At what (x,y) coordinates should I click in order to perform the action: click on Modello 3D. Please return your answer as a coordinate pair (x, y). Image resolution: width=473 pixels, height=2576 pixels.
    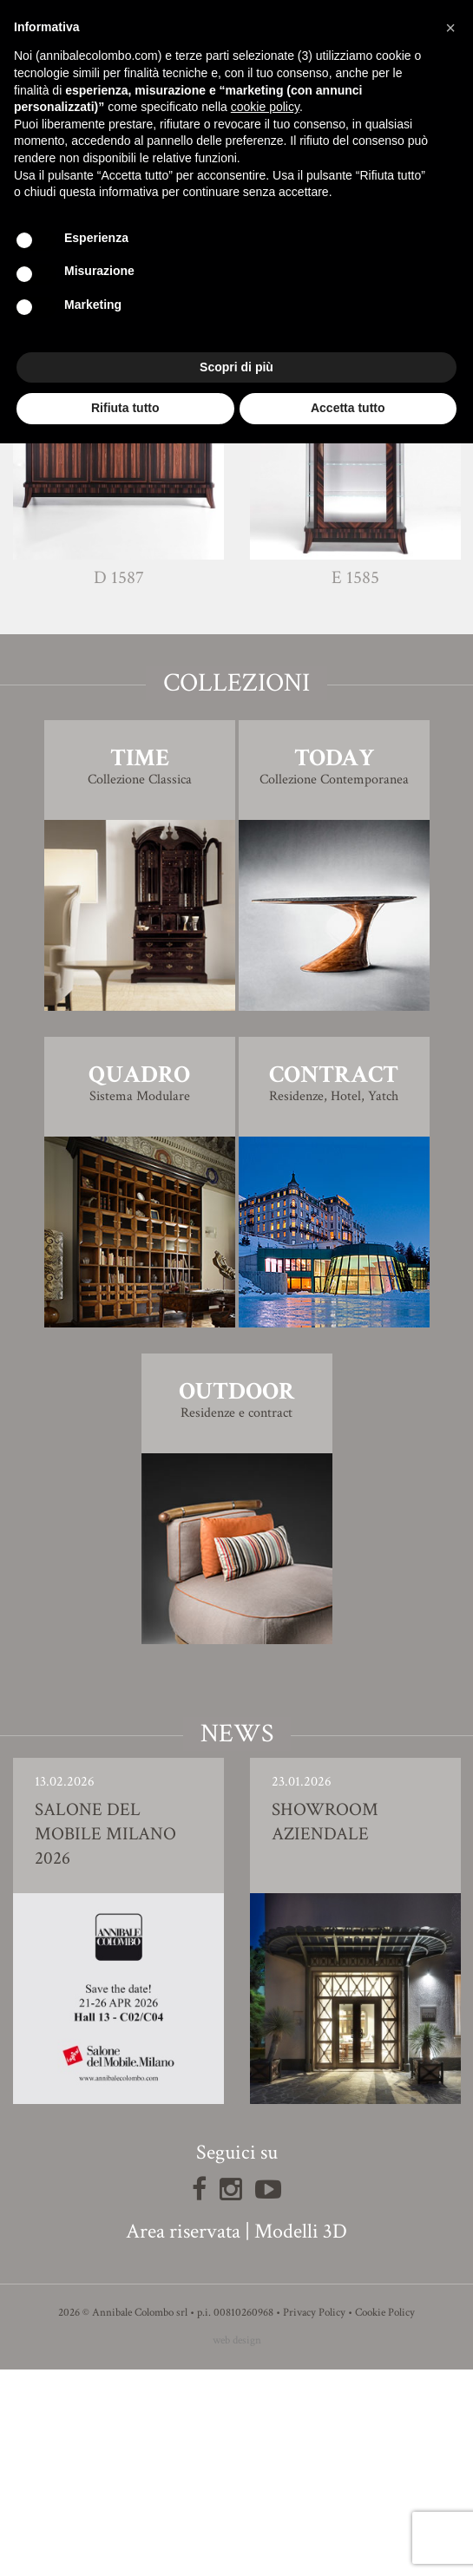
    Looking at the image, I should click on (236, 474).